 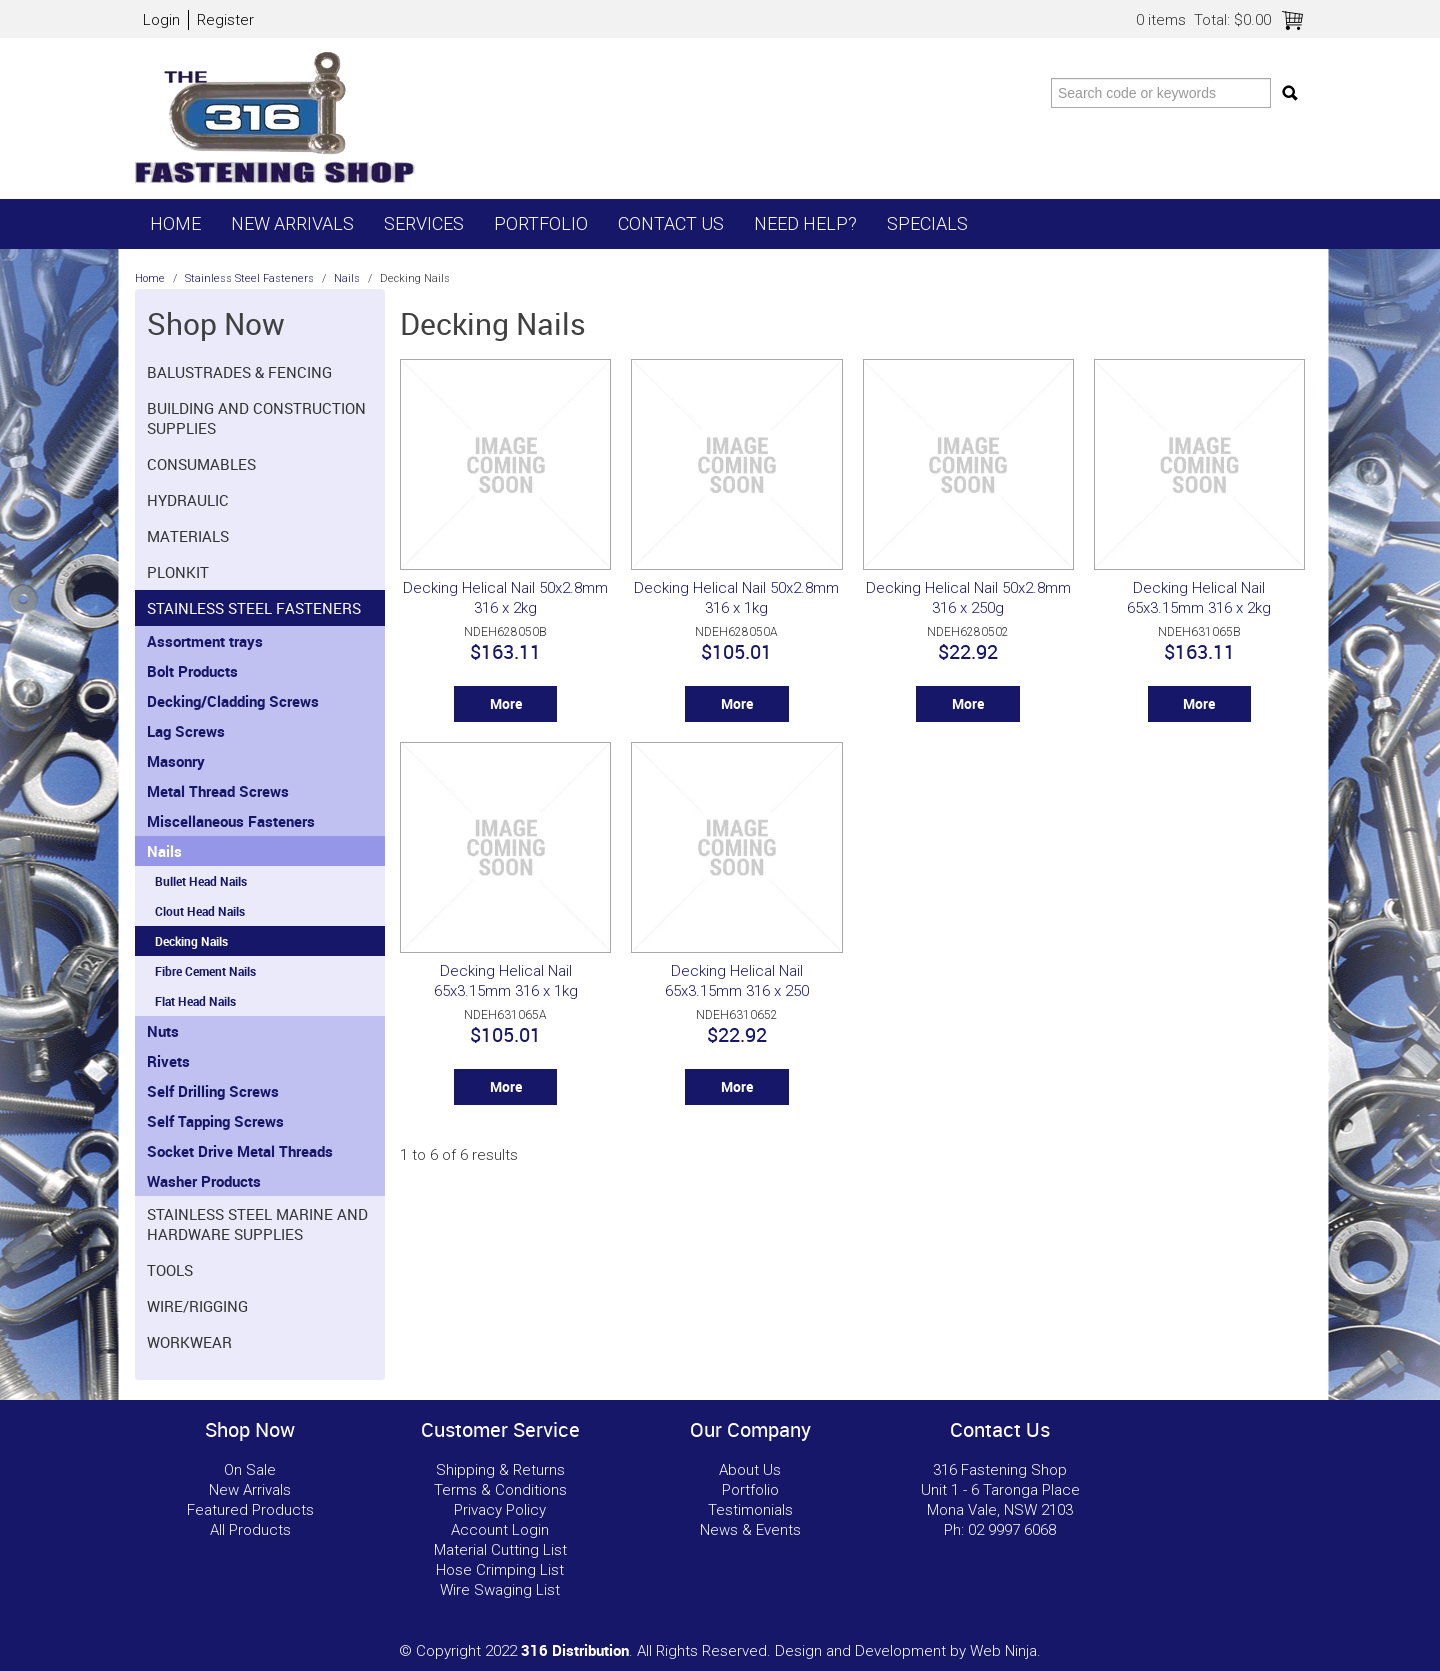 I want to click on Stainless Steel Fasteners, so click(x=249, y=278).